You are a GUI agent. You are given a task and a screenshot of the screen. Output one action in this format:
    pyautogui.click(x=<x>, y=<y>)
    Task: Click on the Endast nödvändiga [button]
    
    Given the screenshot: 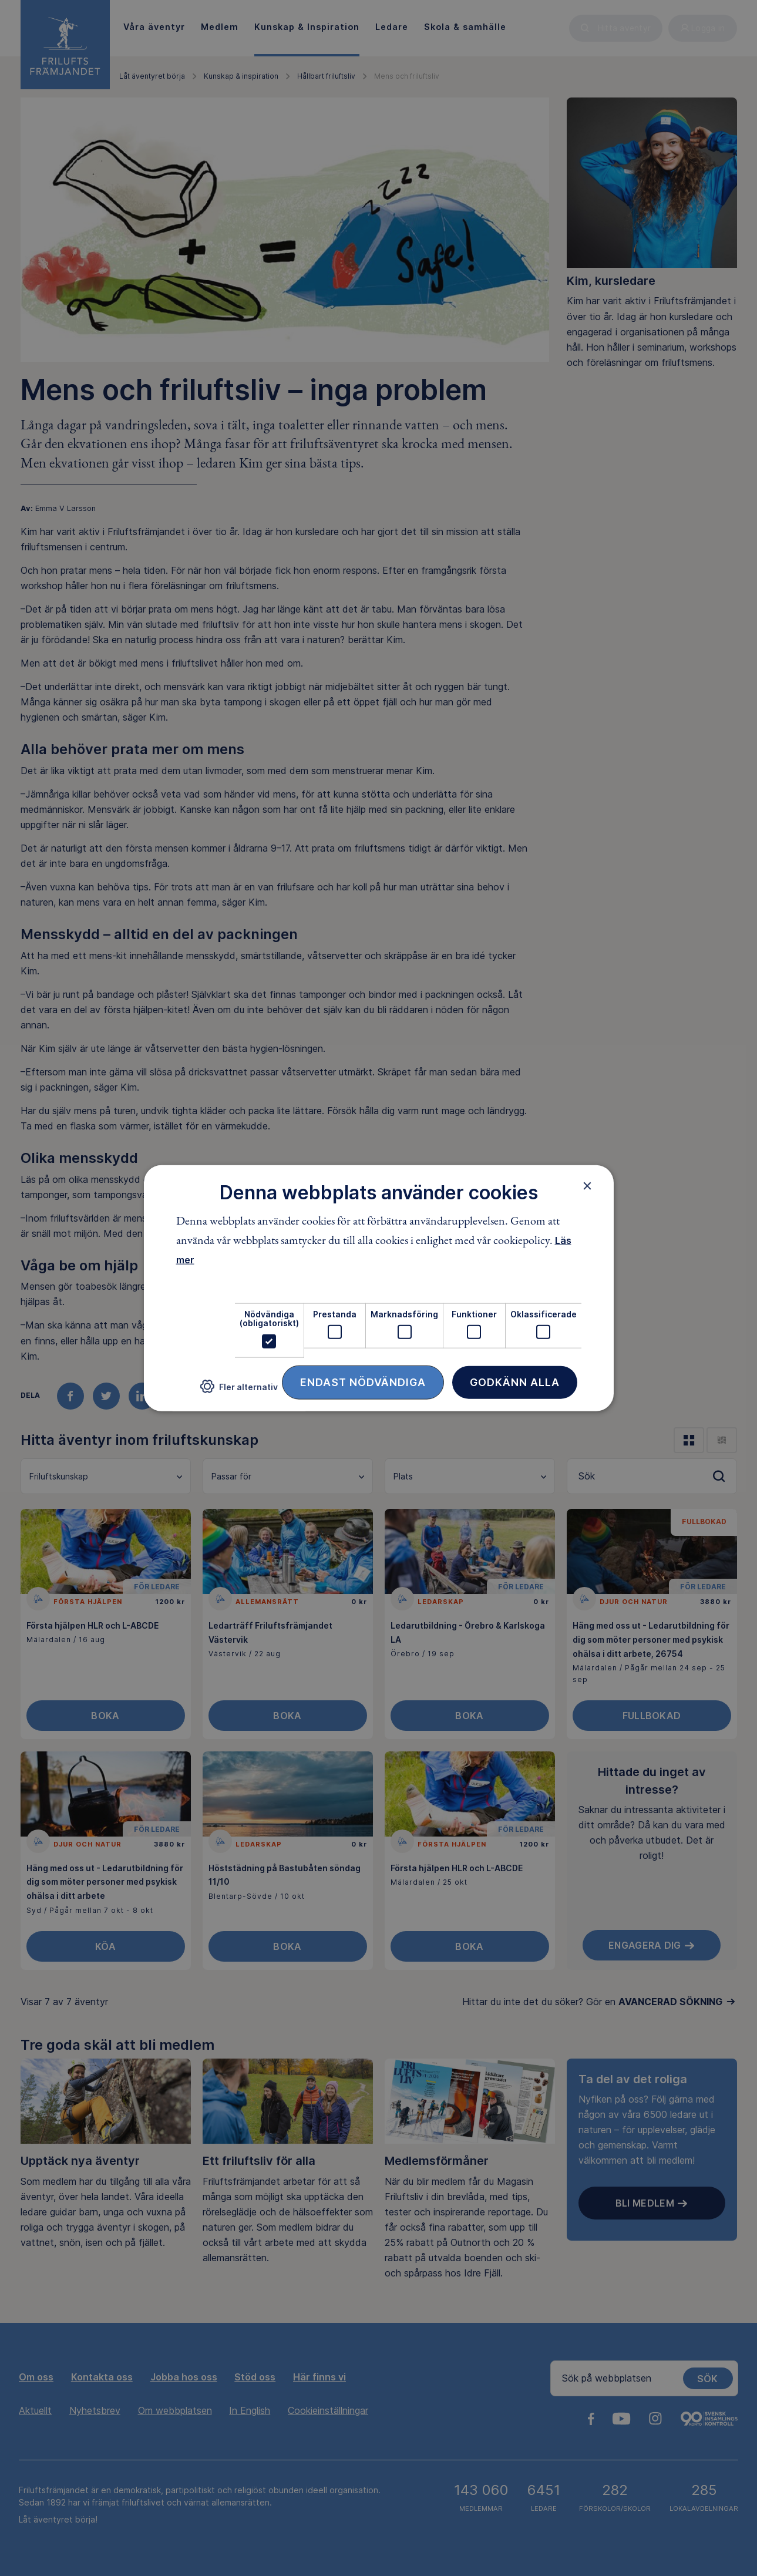 What is the action you would take?
    pyautogui.click(x=363, y=1382)
    